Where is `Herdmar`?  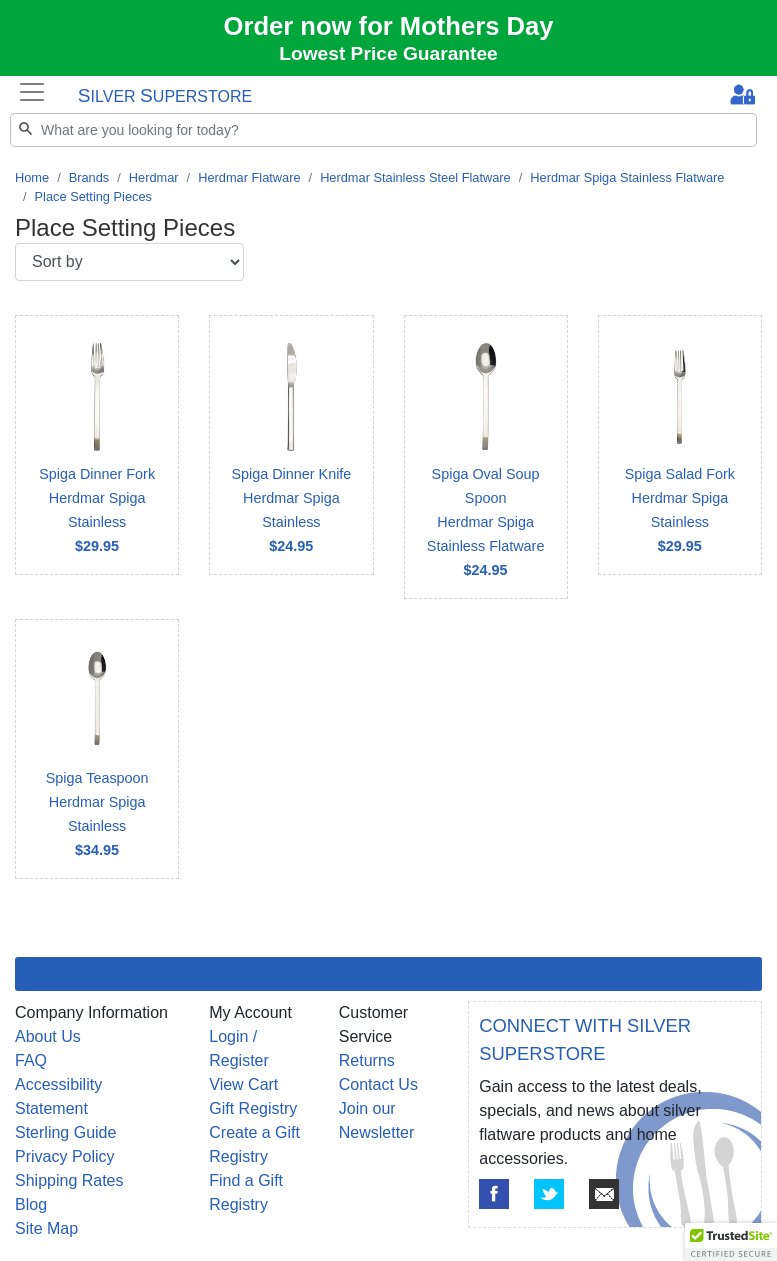 Herdmar is located at coordinates (154, 177).